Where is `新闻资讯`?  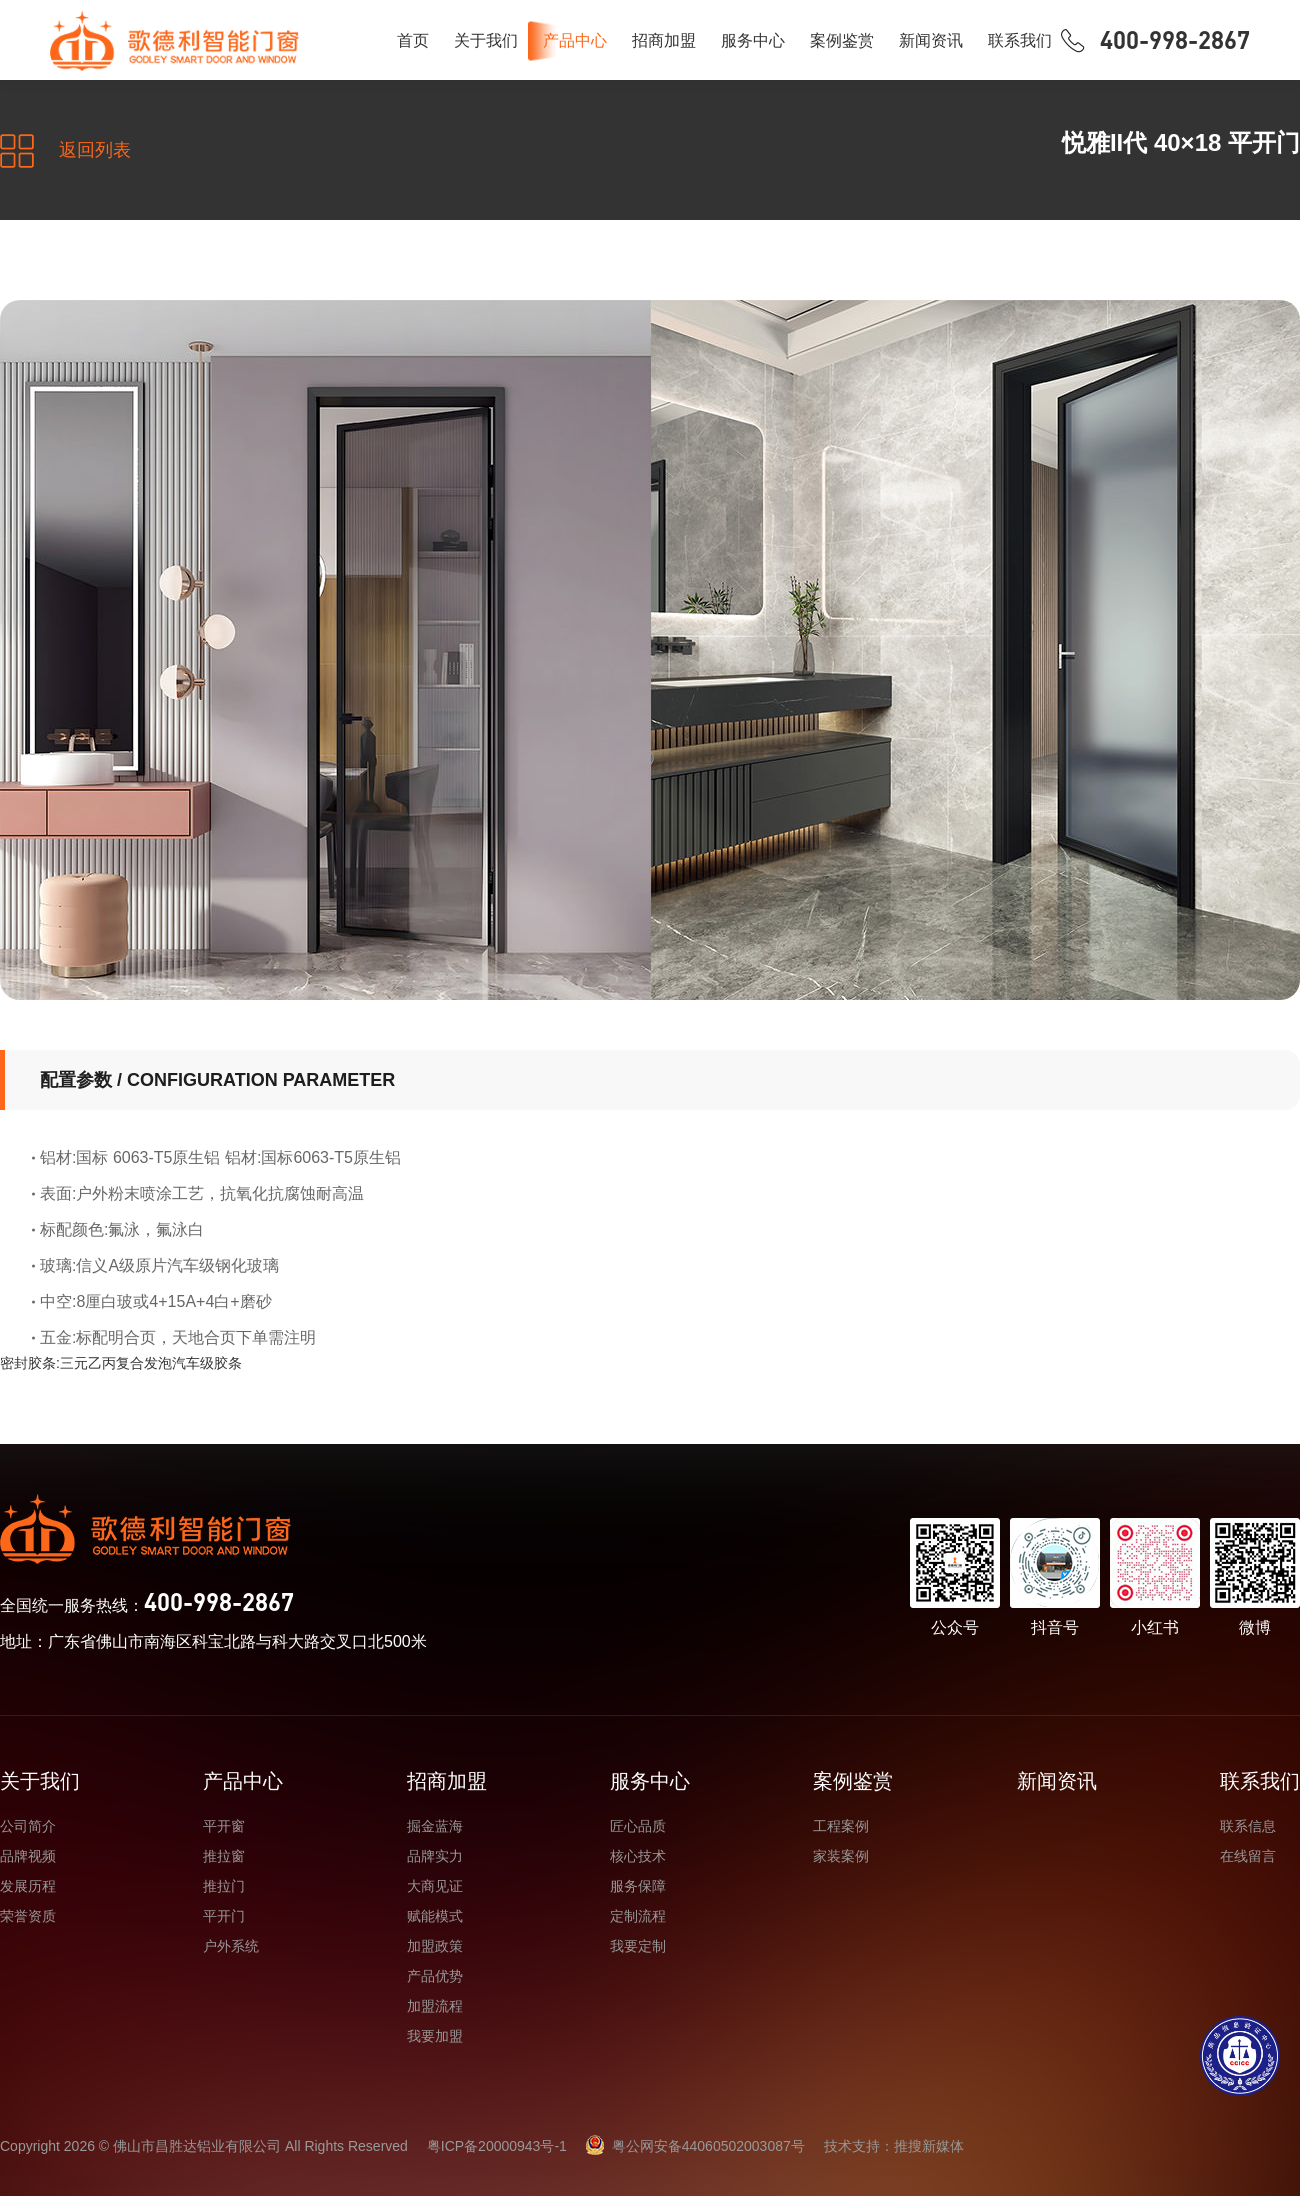 新闻资讯 is located at coordinates (931, 40).